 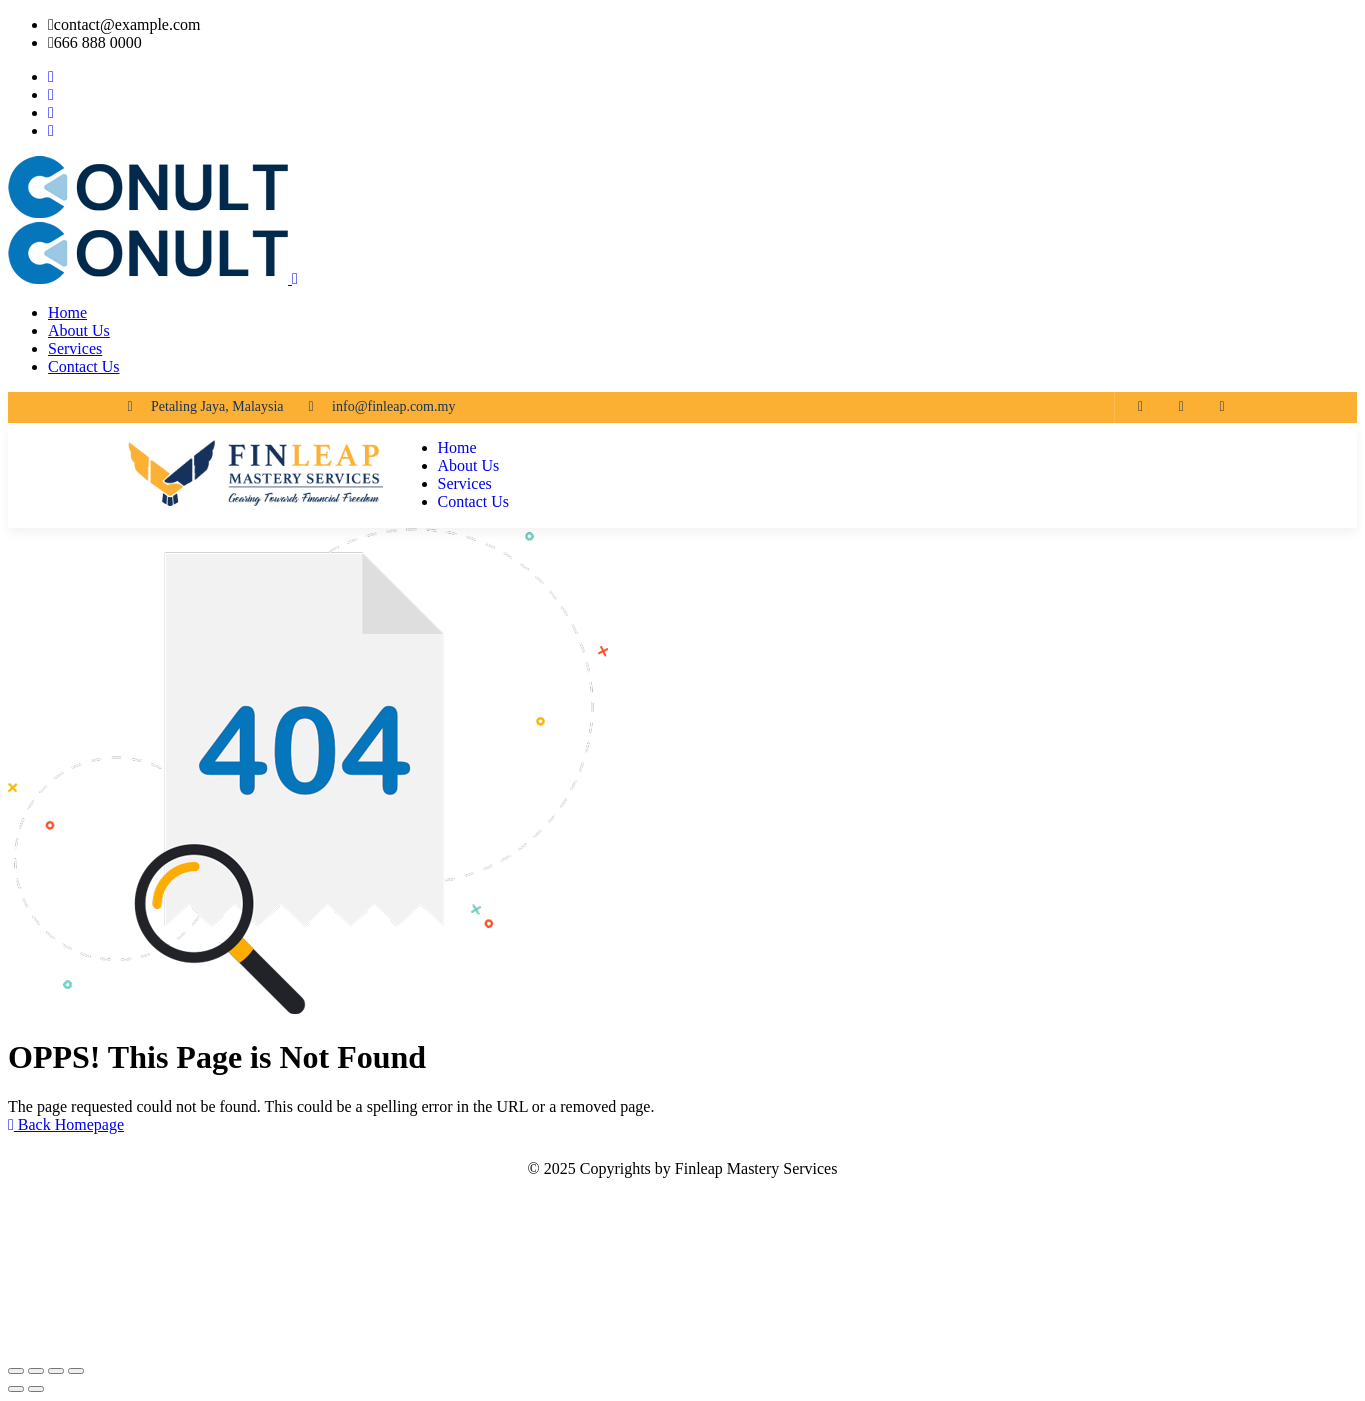 What do you see at coordinates (16, 1389) in the screenshot?
I see `[Previous (arrow left)]` at bounding box center [16, 1389].